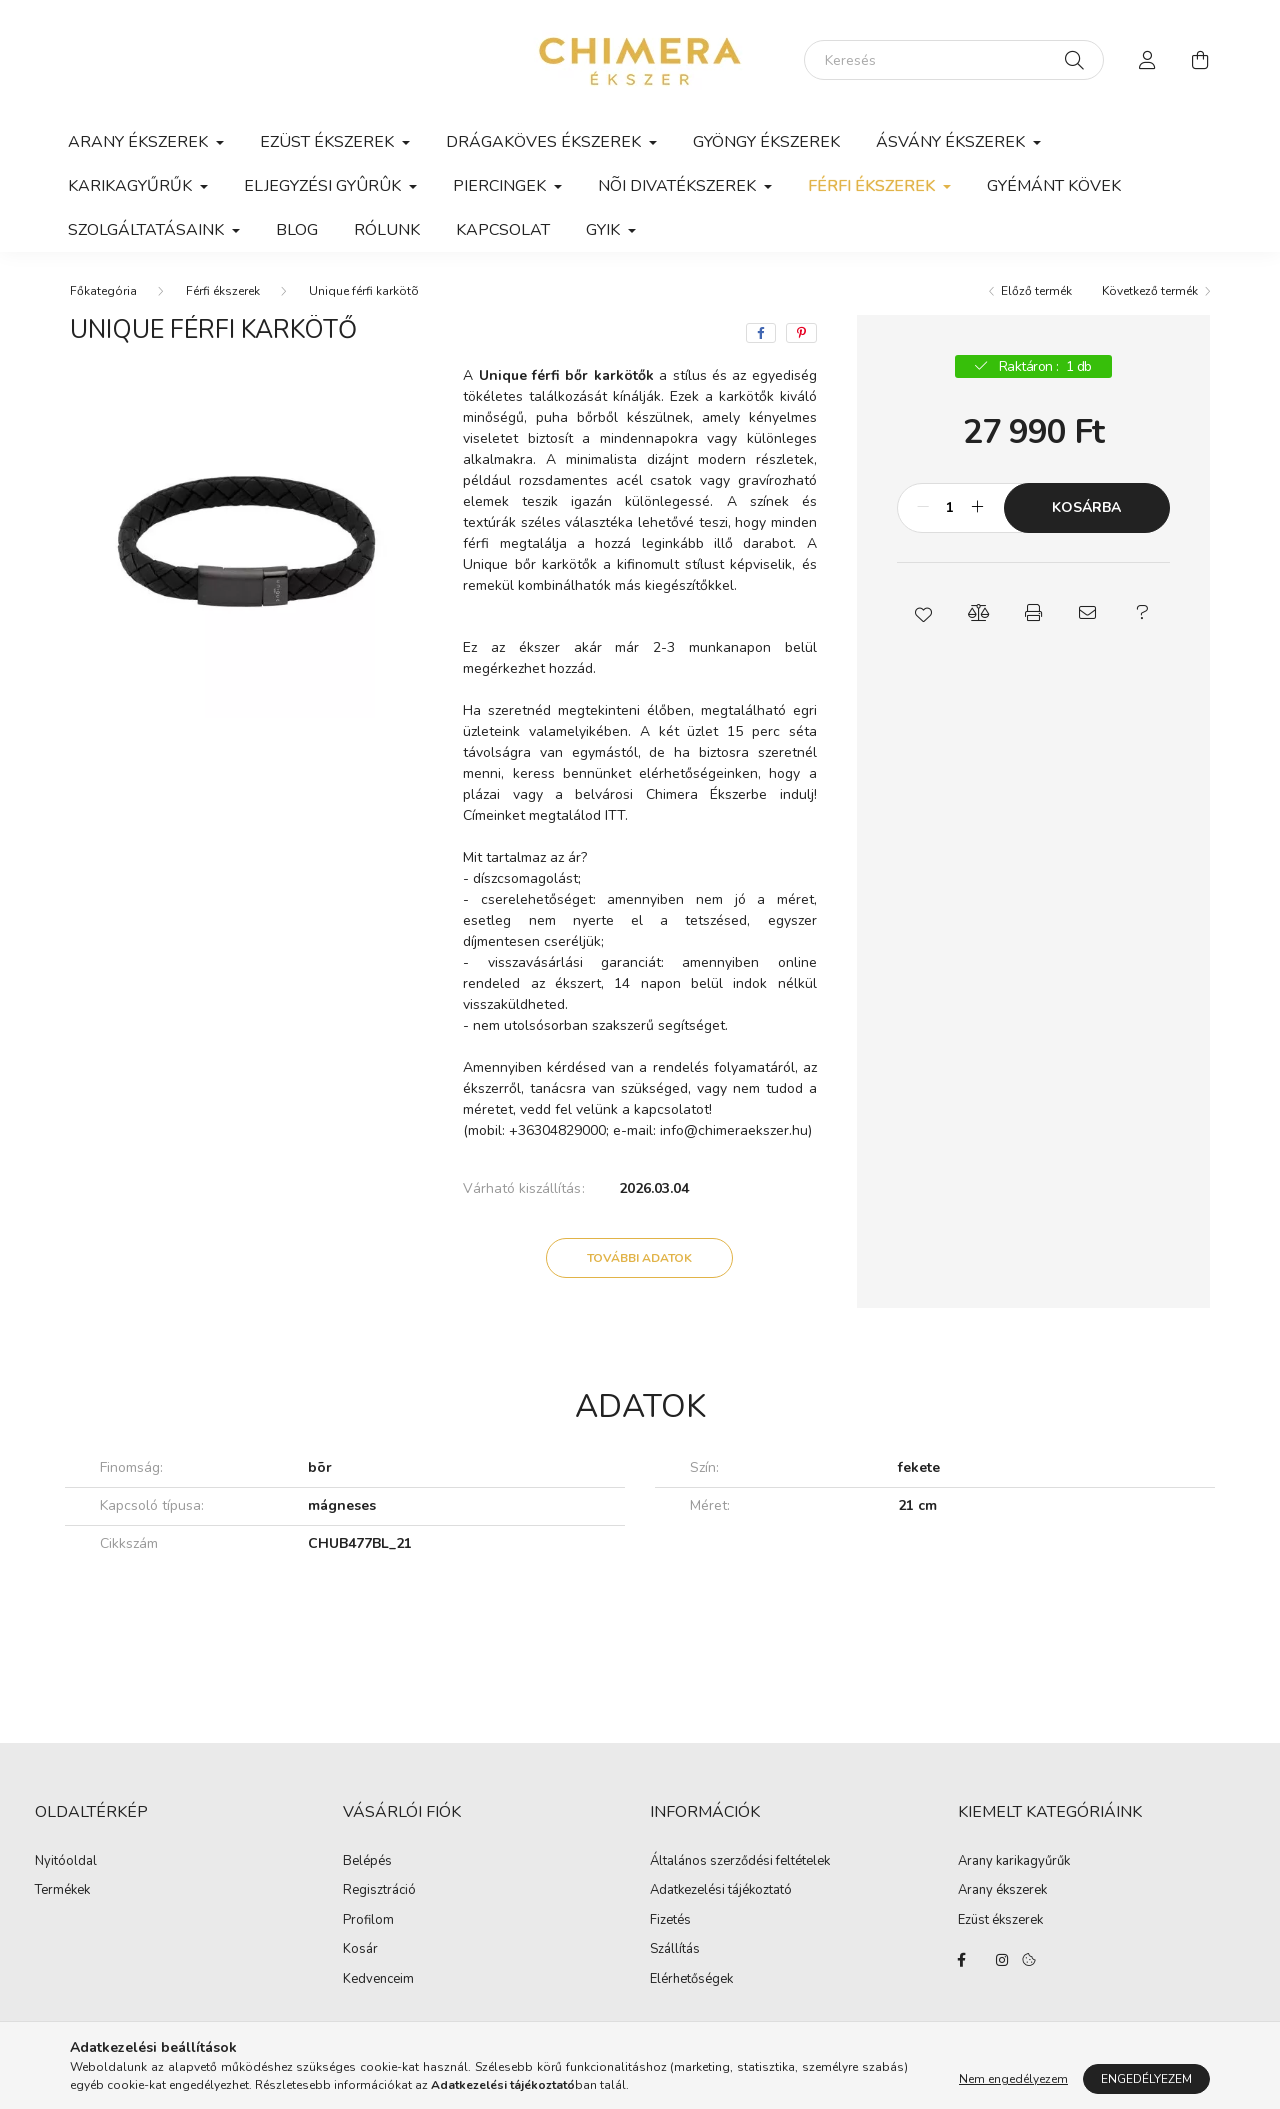  Describe the element at coordinates (1200, 60) in the screenshot. I see `[cart button]` at that location.